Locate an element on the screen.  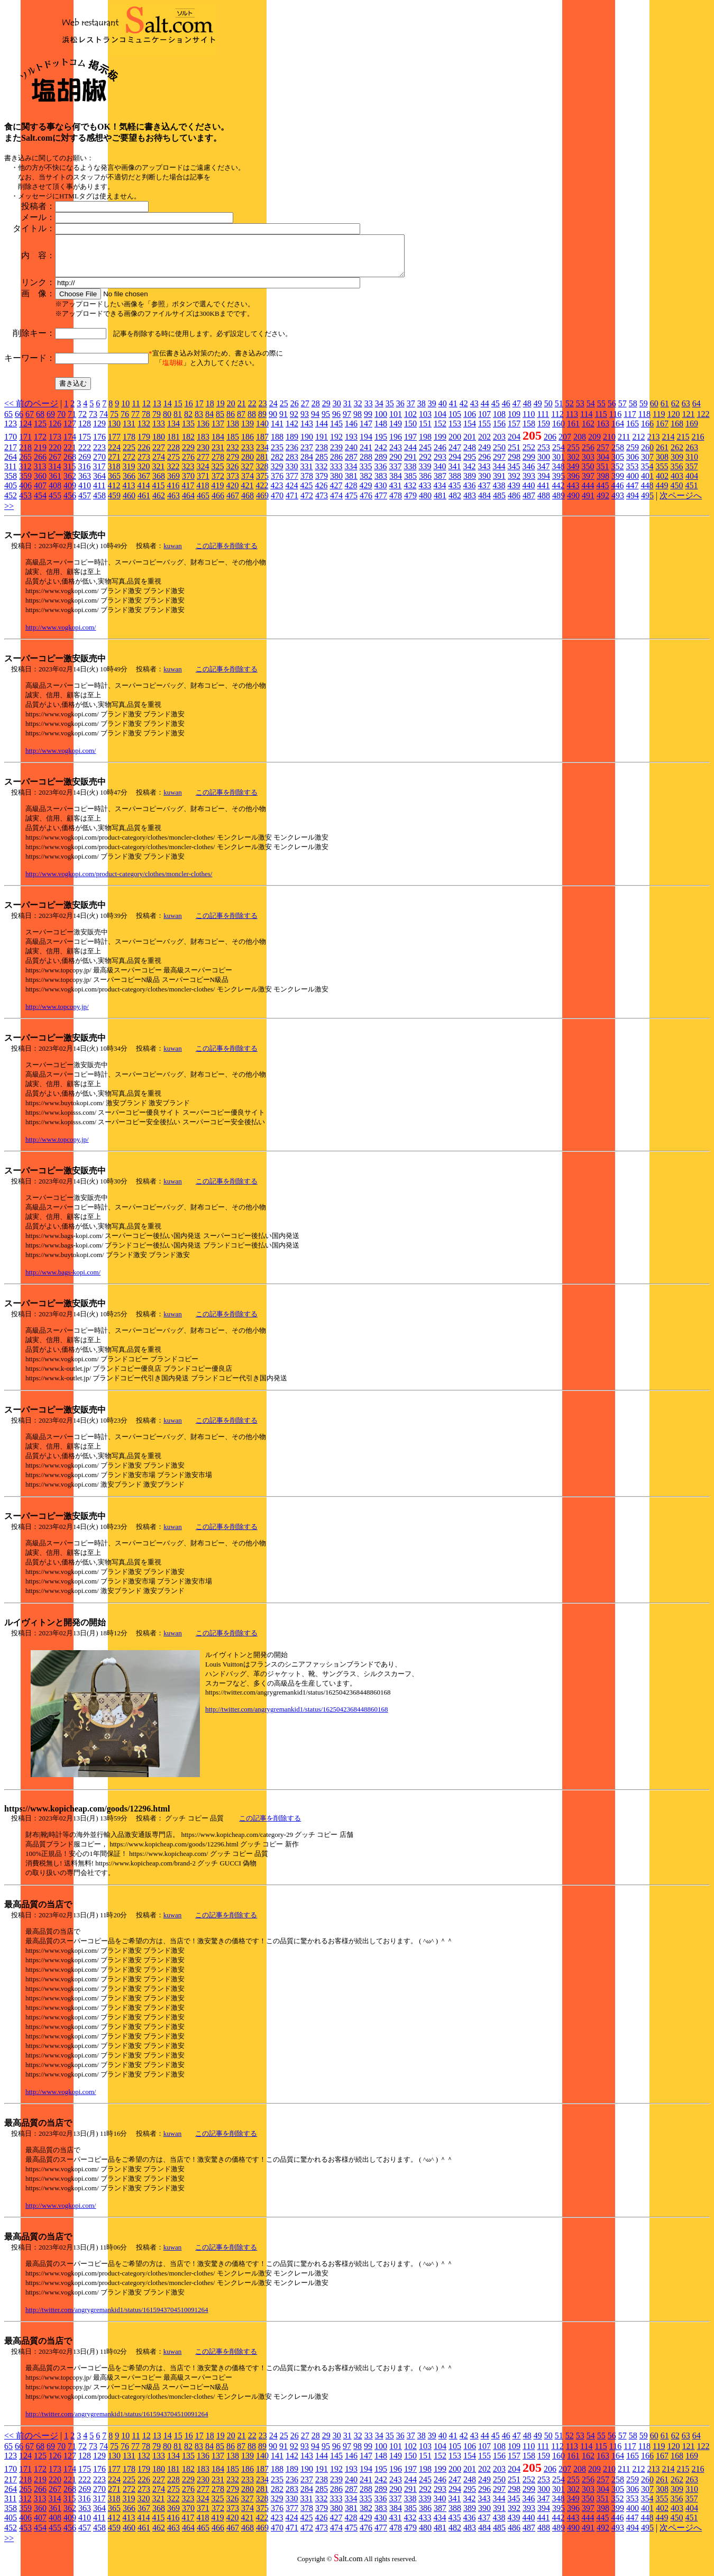
261 is located at coordinates (662, 455).